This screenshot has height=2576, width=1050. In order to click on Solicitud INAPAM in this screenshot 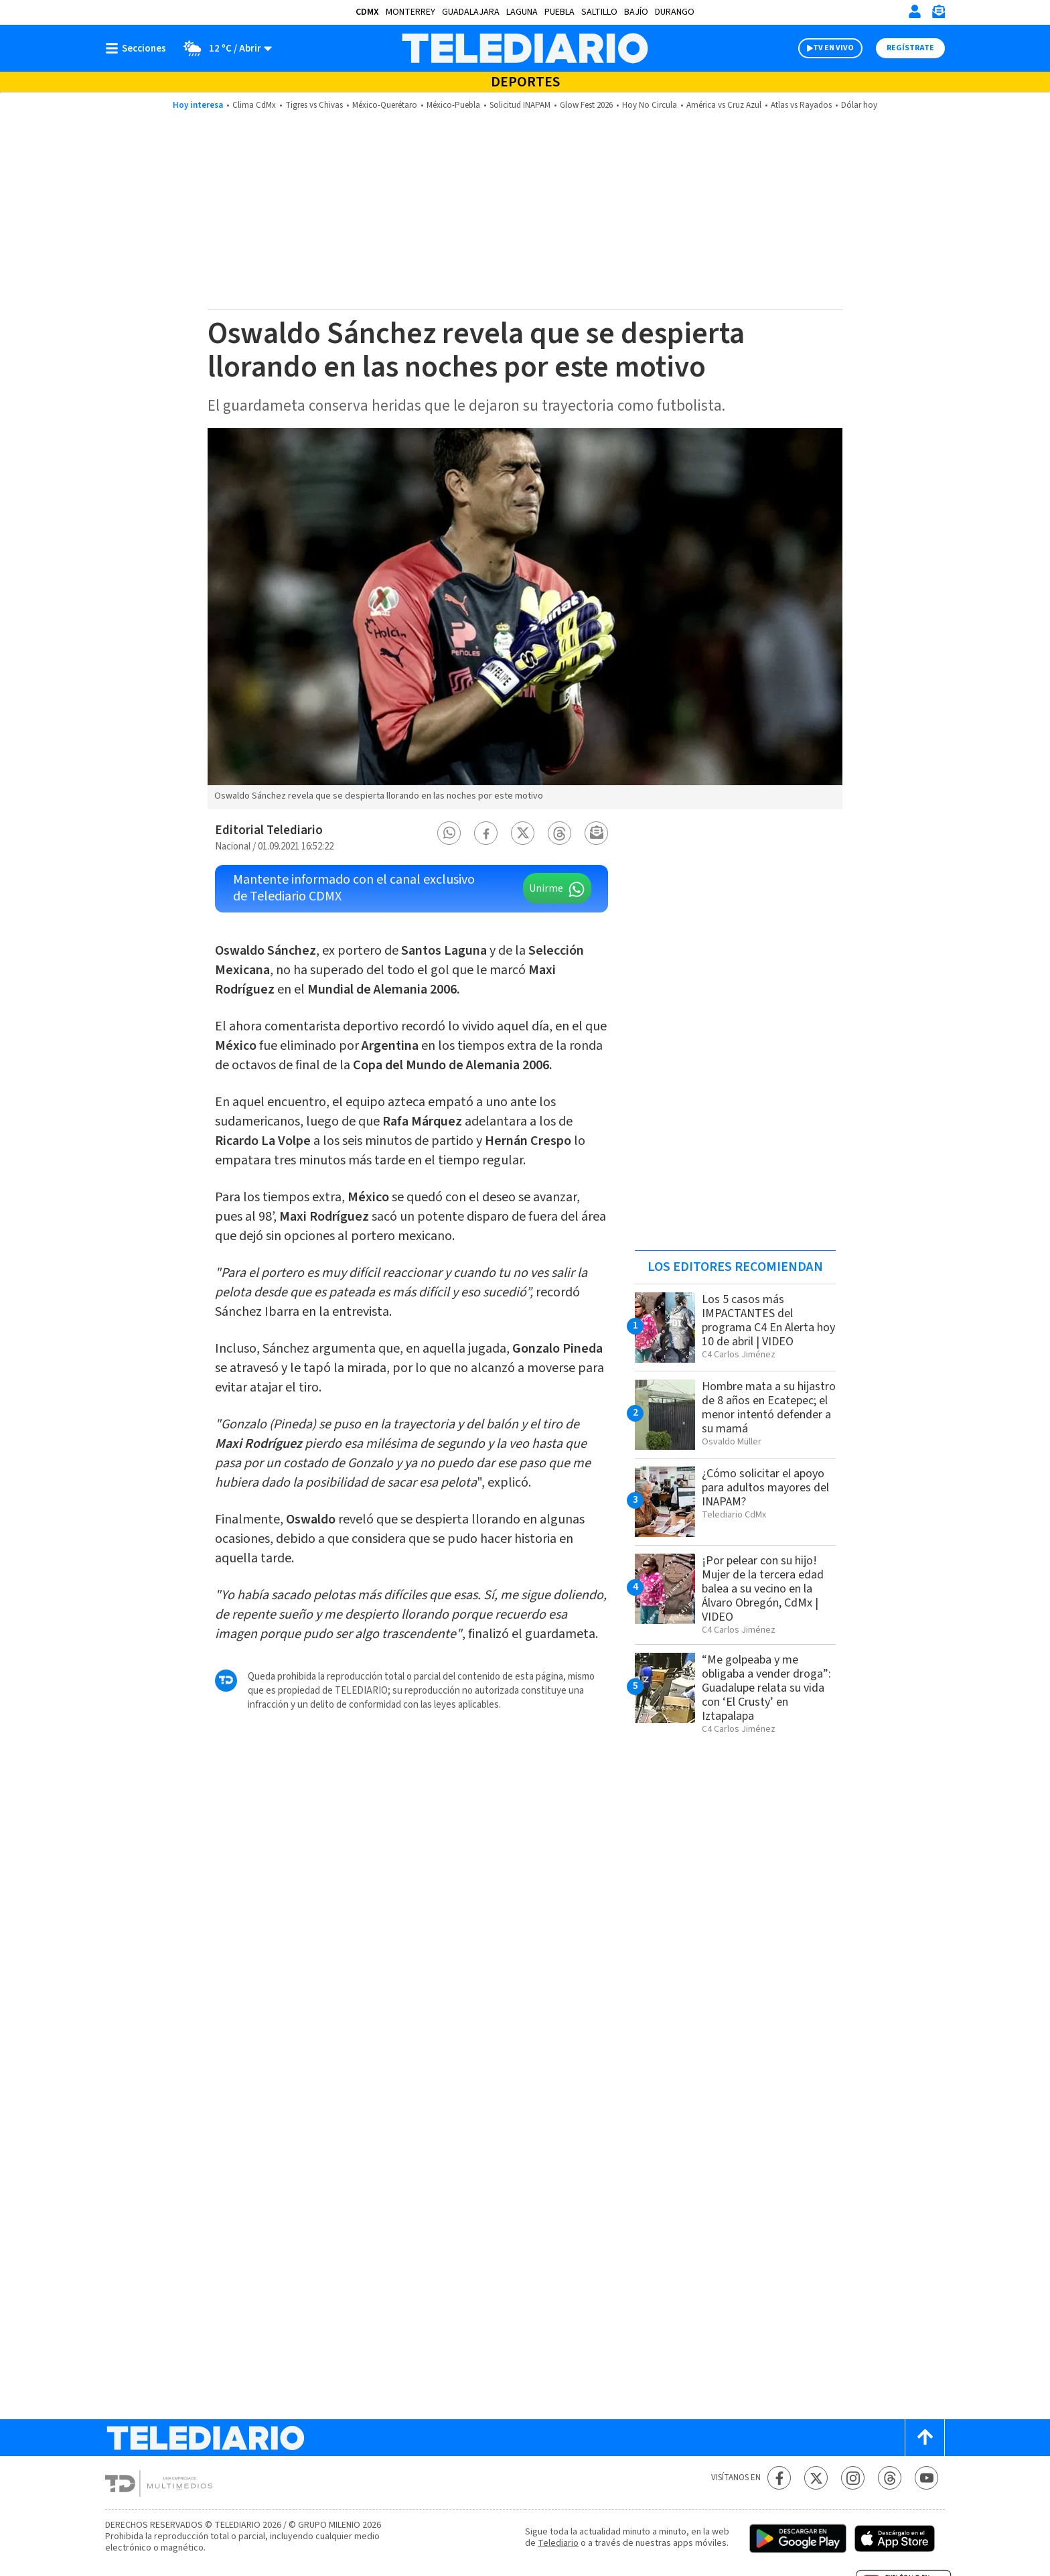, I will do `click(520, 105)`.